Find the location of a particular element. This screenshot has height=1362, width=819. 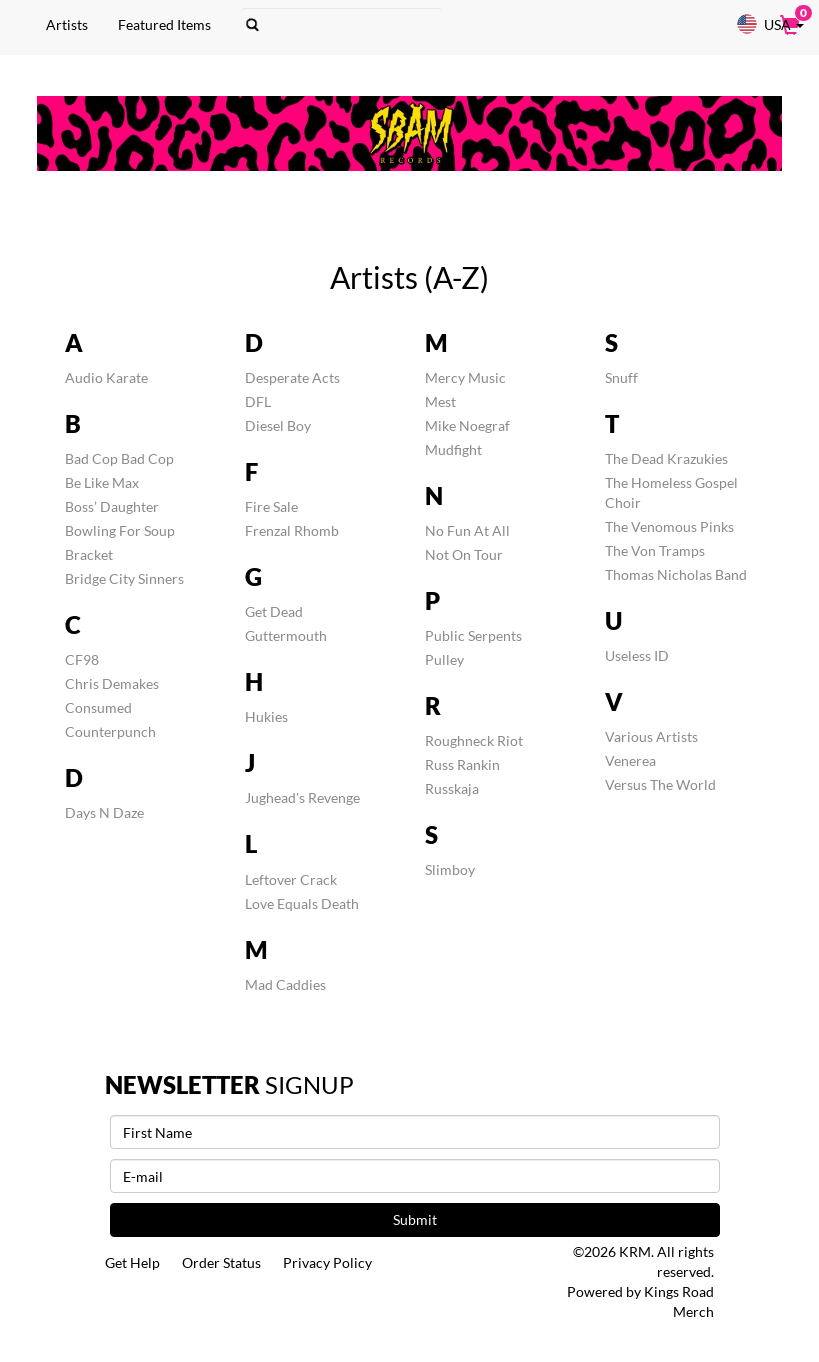

Public Serpents is located at coordinates (473, 635).